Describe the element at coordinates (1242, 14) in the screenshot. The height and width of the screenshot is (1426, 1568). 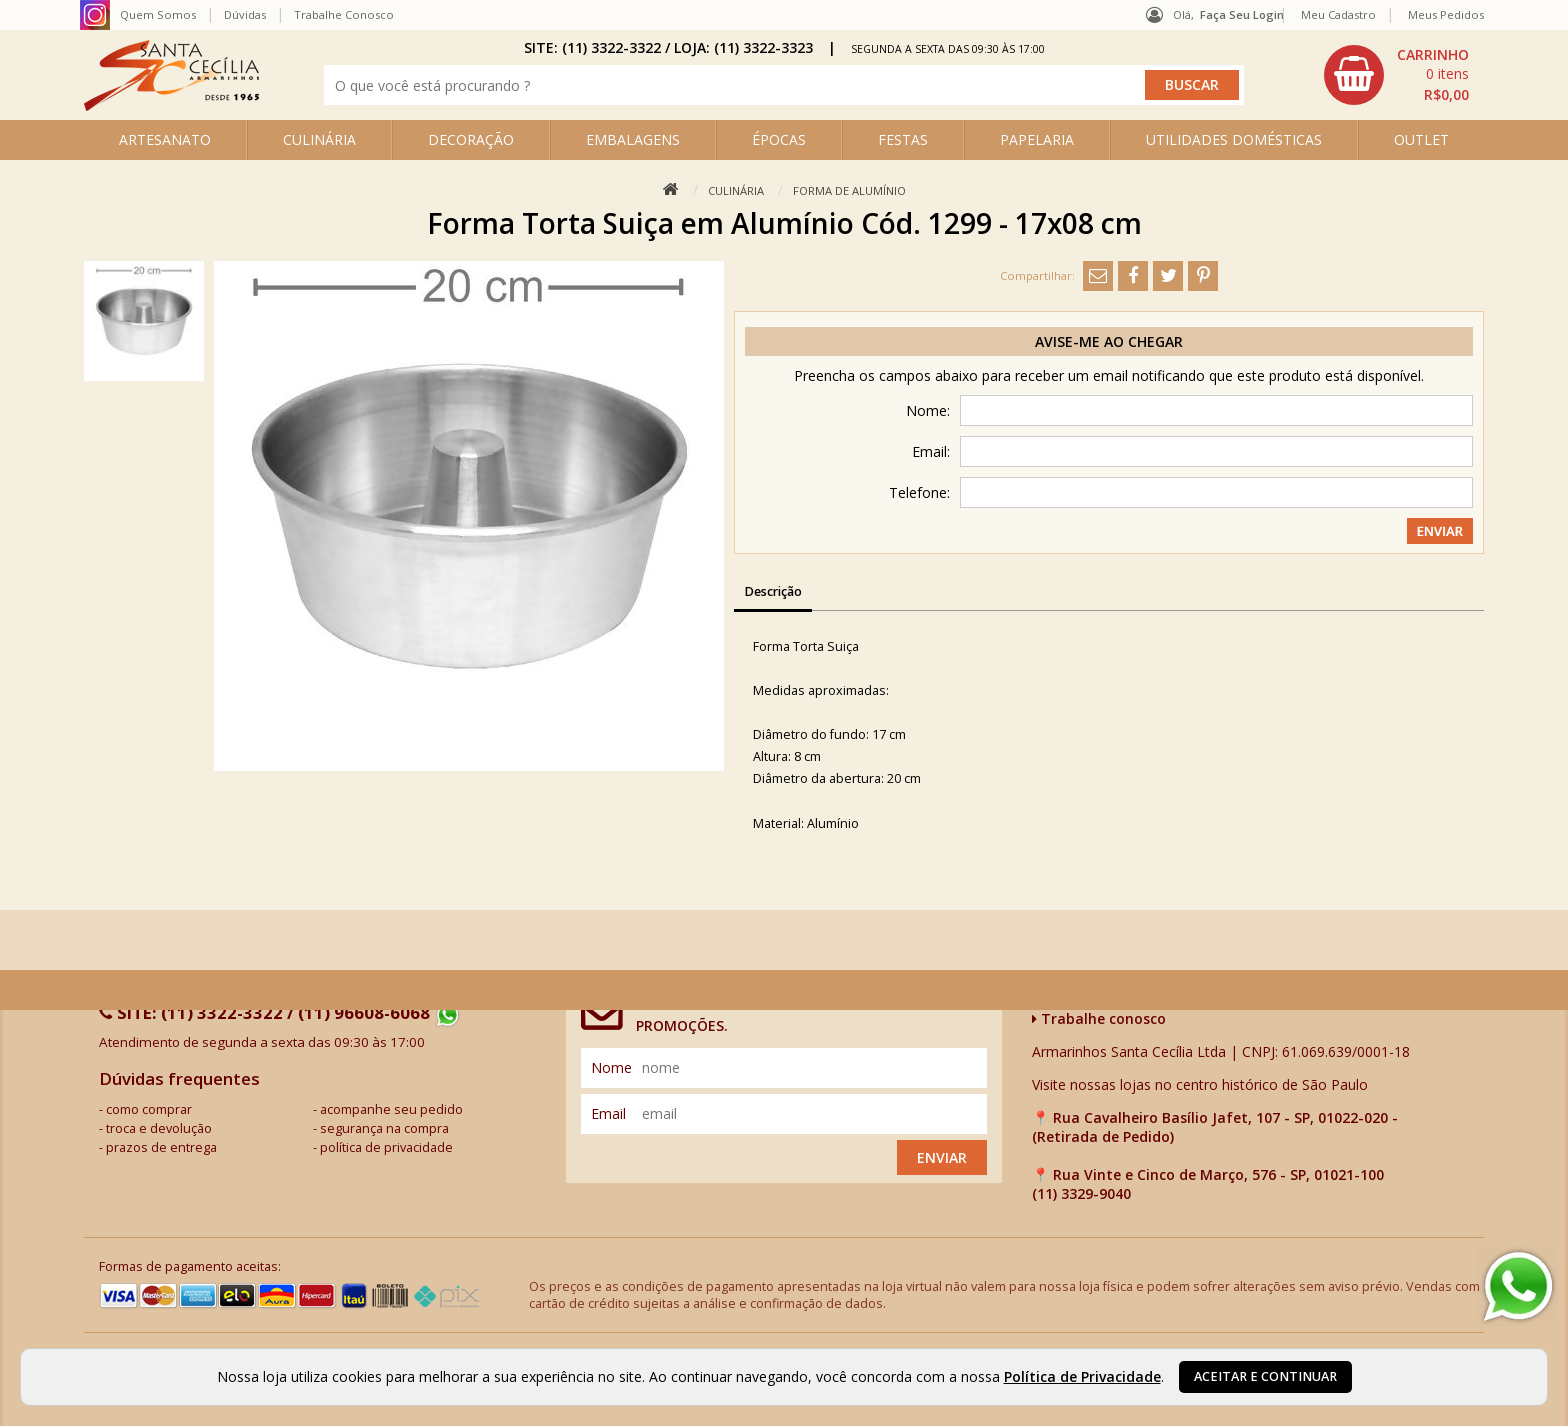
I see `Faça seu login` at that location.